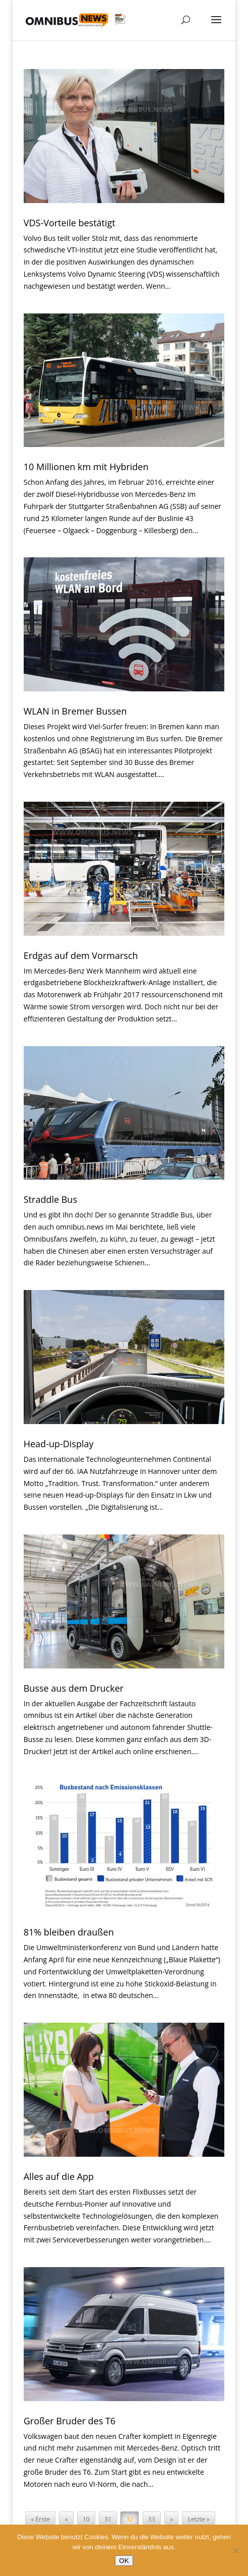 Image resolution: width=248 pixels, height=2576 pixels. What do you see at coordinates (151, 2519) in the screenshot?
I see `33` at bounding box center [151, 2519].